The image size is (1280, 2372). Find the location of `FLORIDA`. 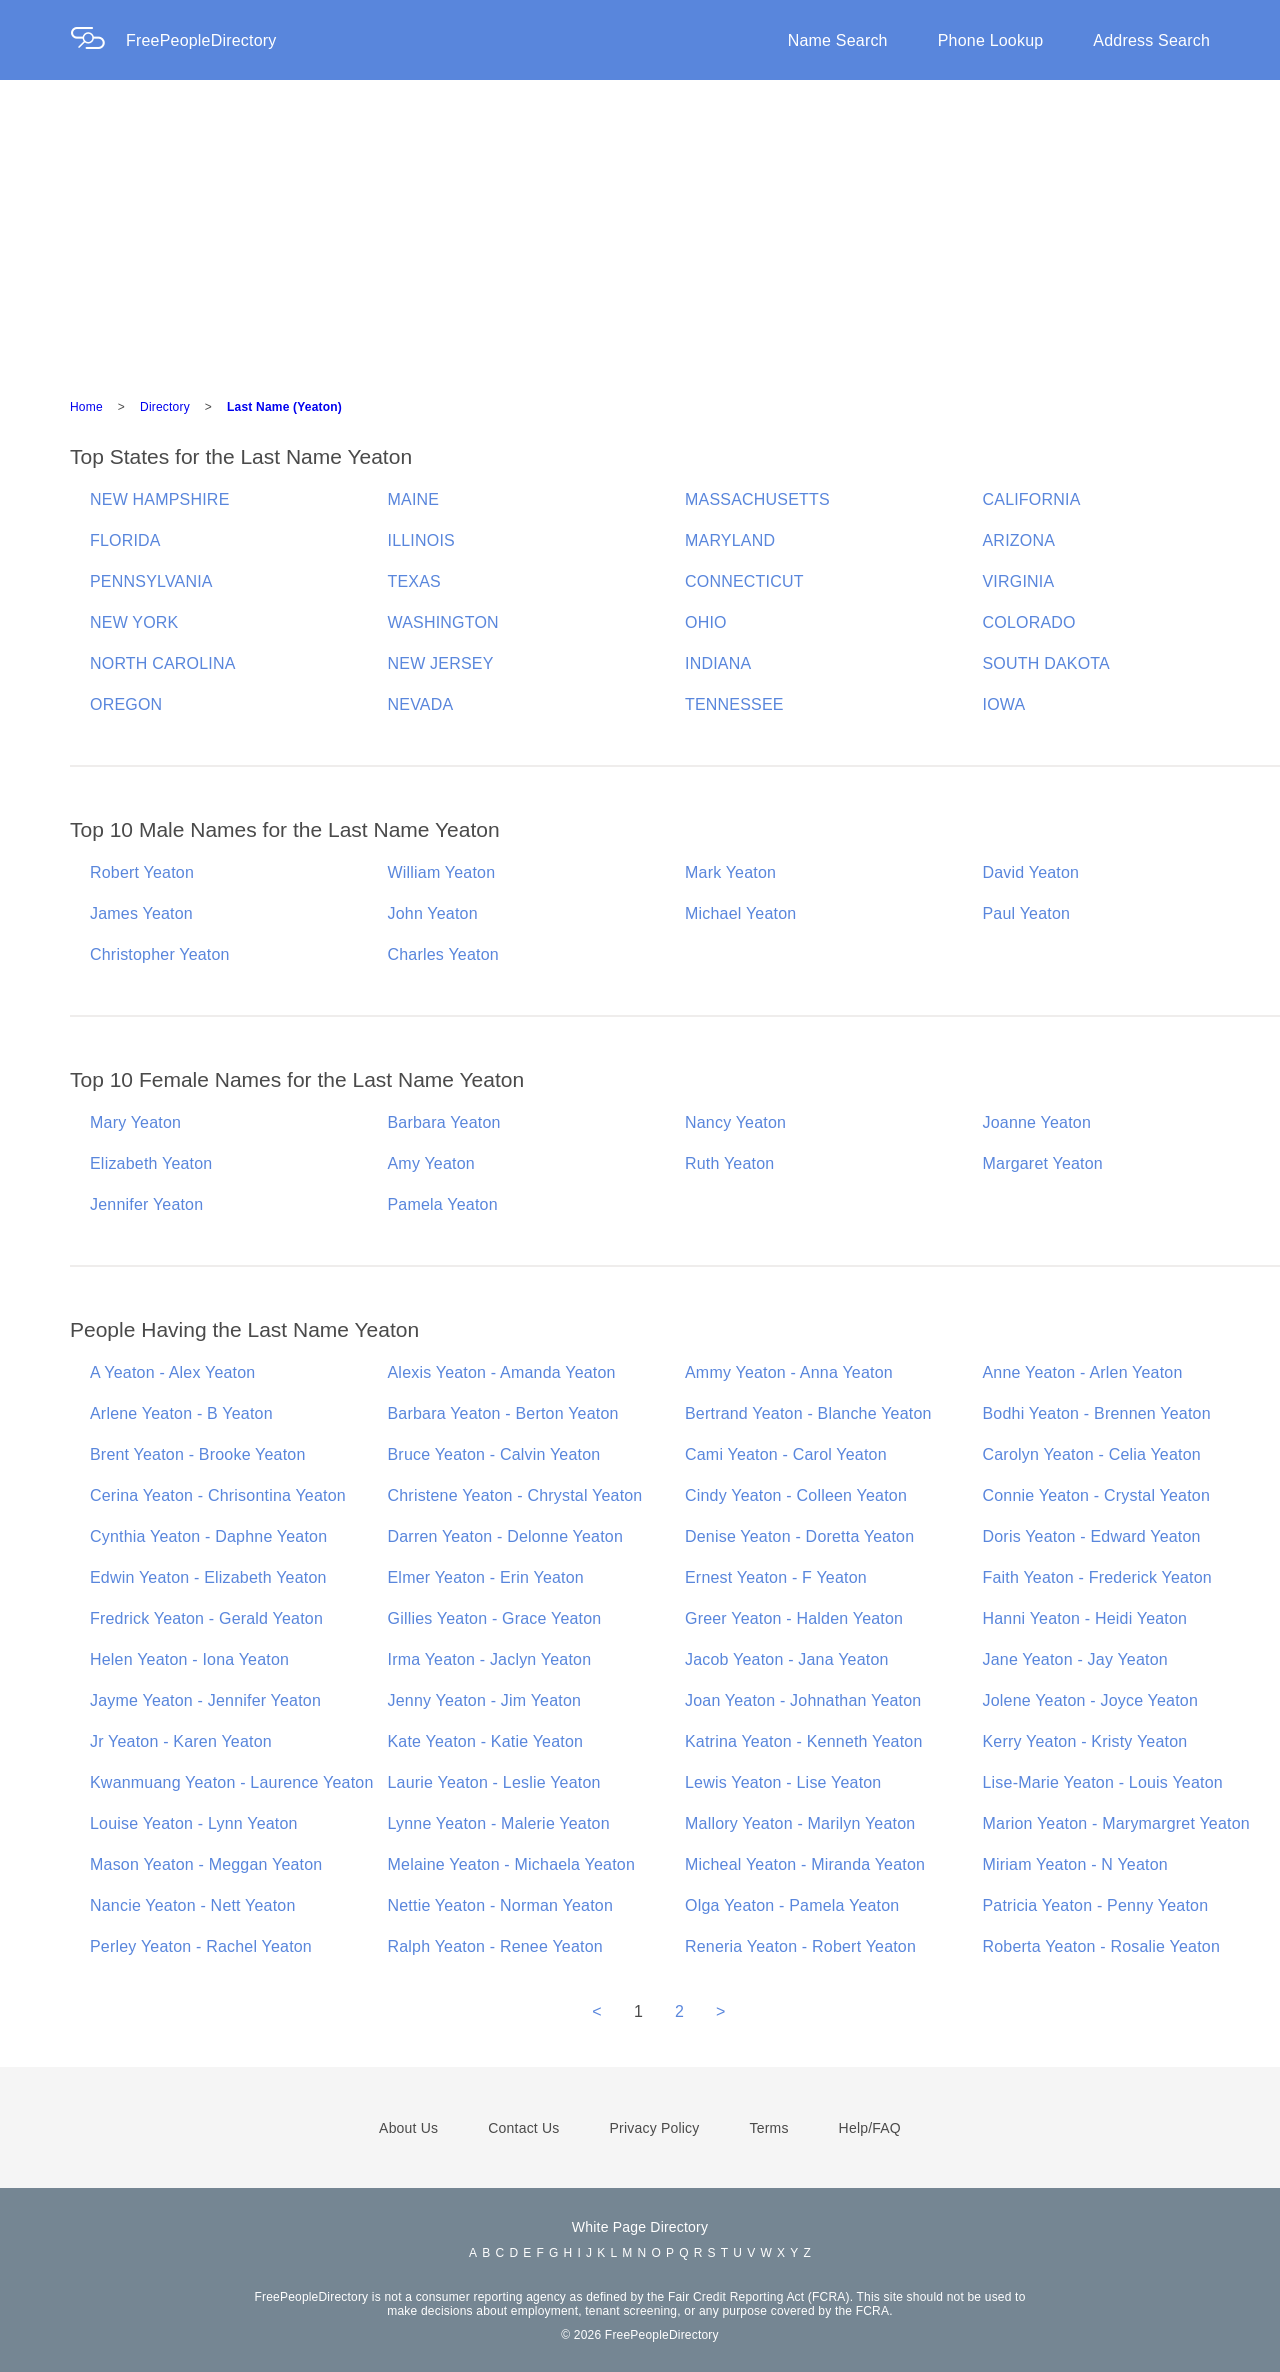

FLORIDA is located at coordinates (125, 540).